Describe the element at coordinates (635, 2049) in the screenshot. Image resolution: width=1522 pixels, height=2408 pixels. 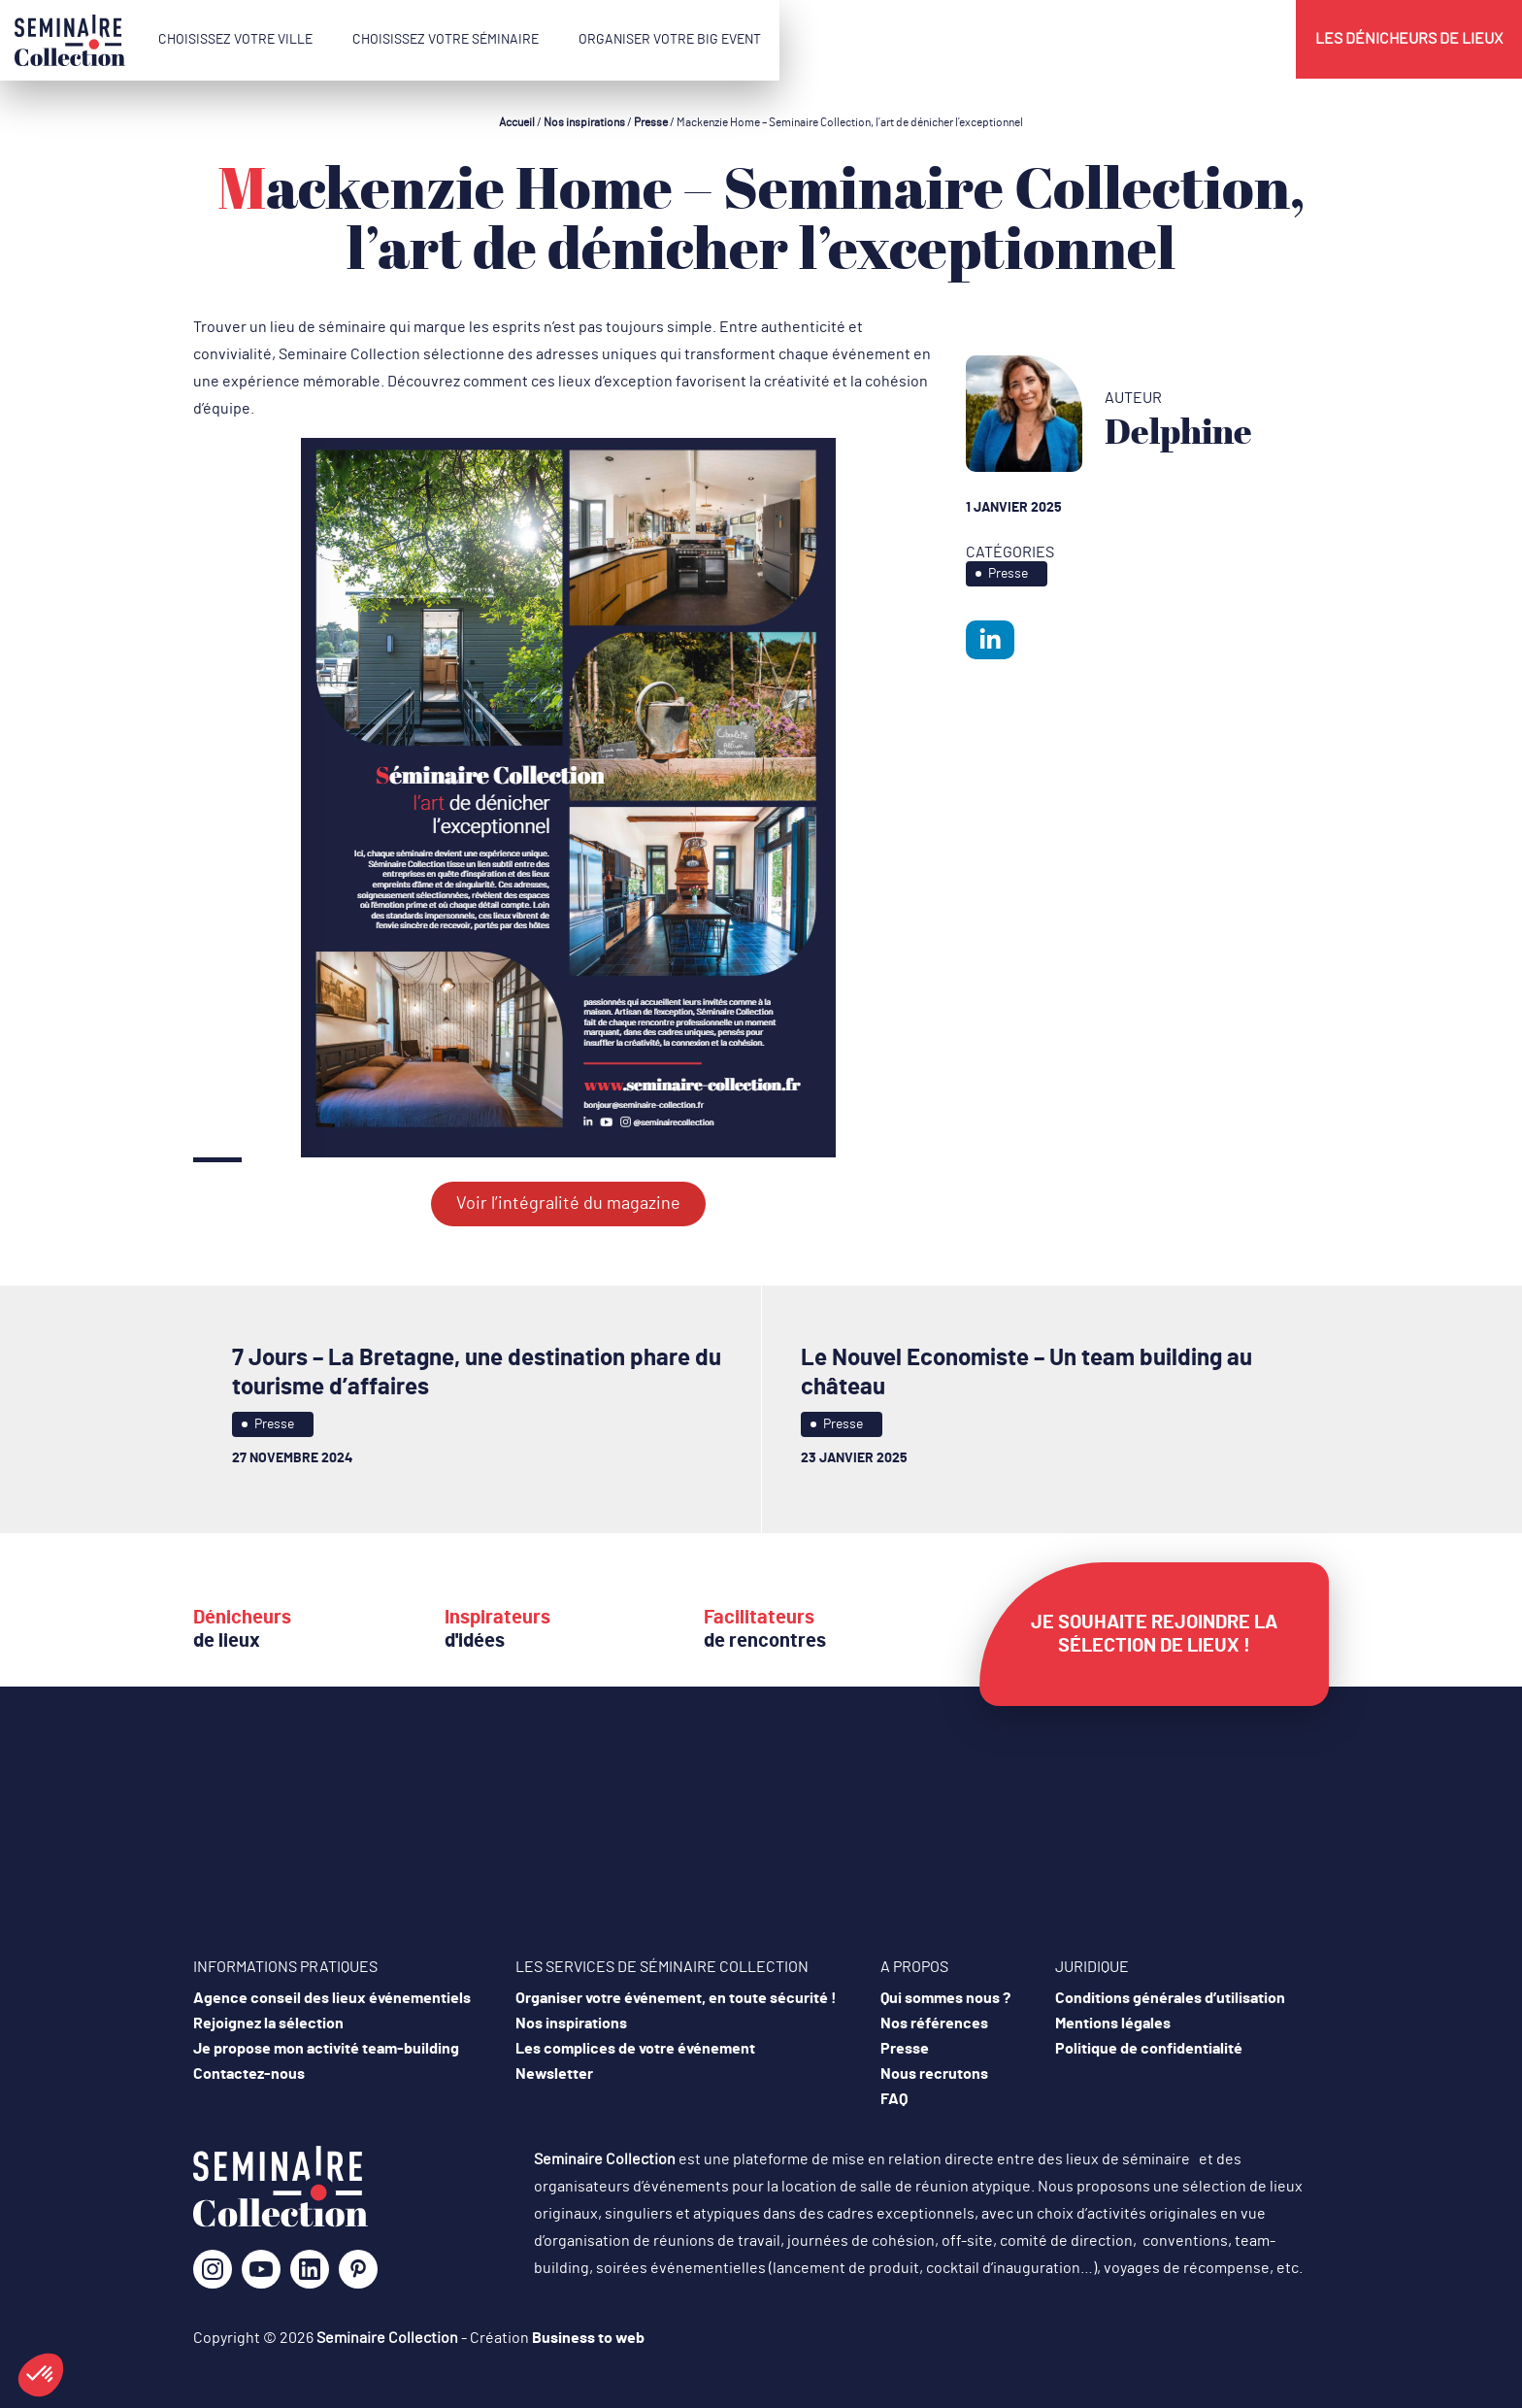
I see `Les complices de votre événement` at that location.